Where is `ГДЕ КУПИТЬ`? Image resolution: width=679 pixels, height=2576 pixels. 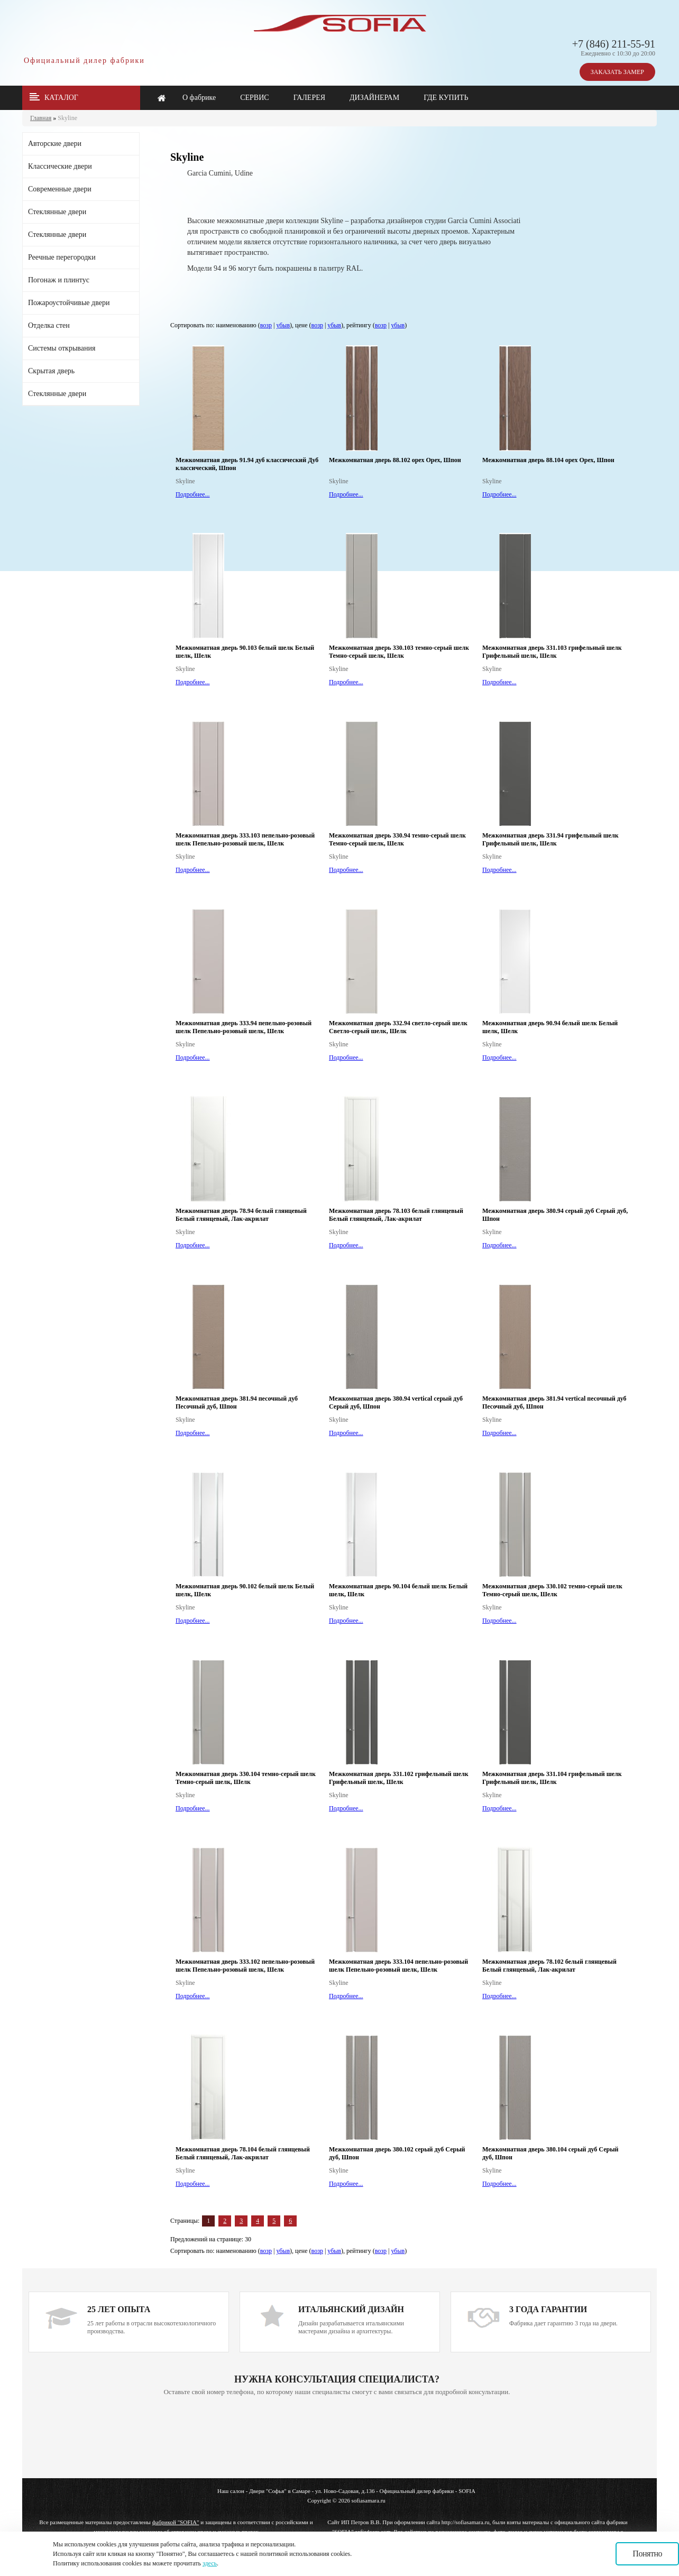
ГДЕ КУПИТЬ is located at coordinates (446, 98).